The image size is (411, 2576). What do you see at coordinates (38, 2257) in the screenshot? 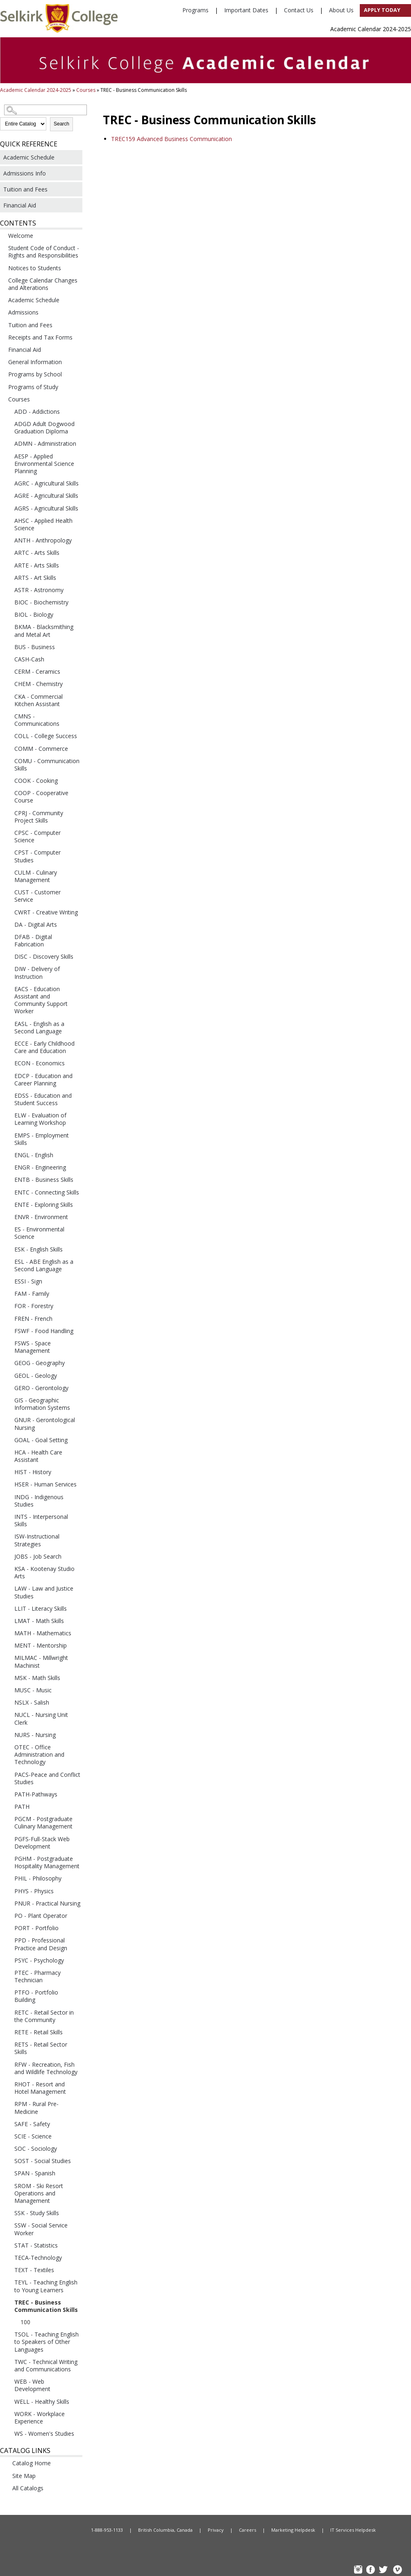
I see `TECA-Technology` at bounding box center [38, 2257].